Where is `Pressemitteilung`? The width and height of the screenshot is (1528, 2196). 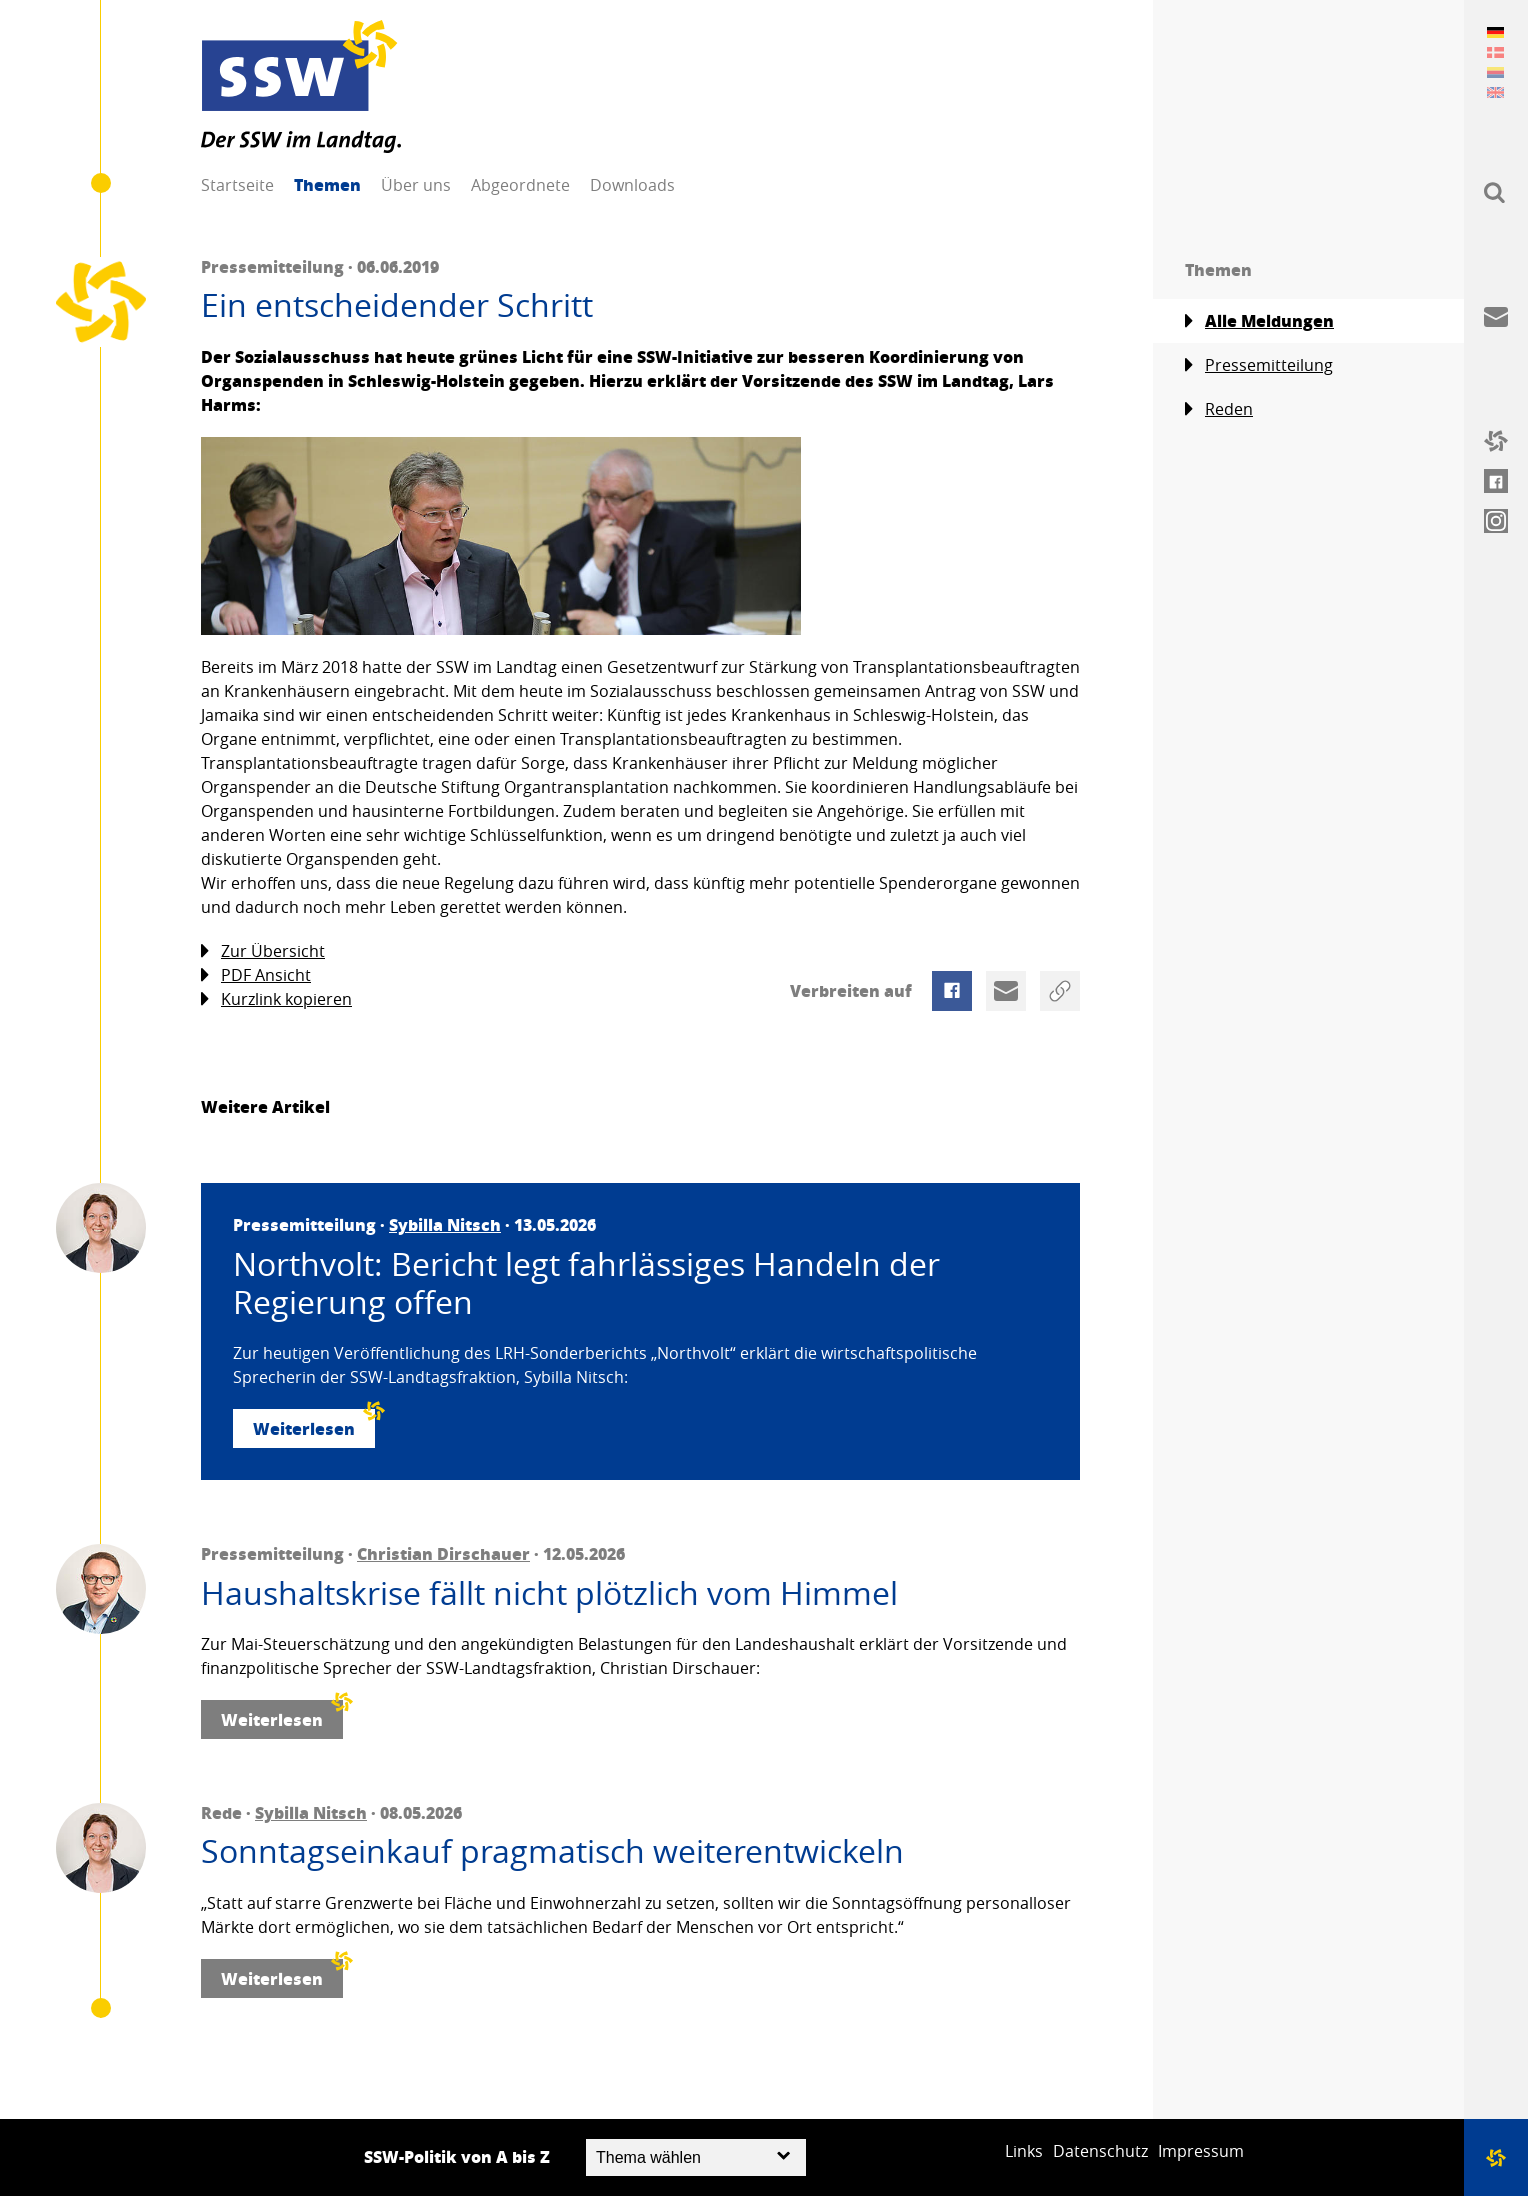 Pressemitteilung is located at coordinates (1259, 365).